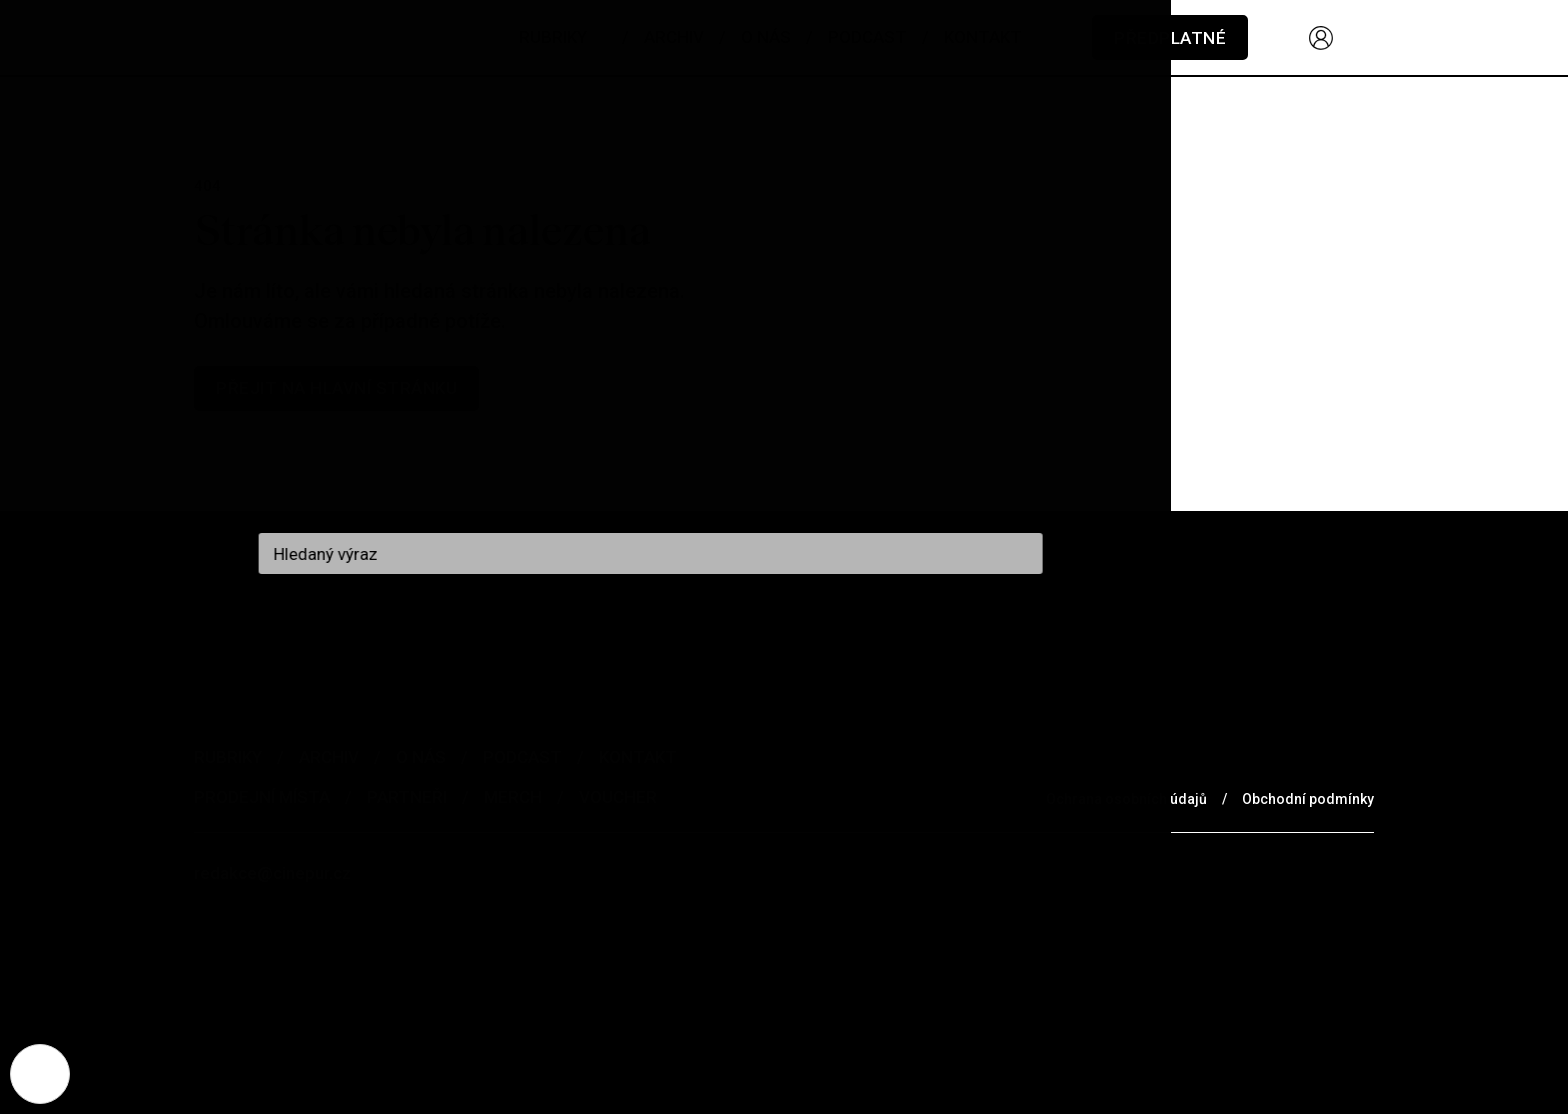  Describe the element at coordinates (421, 757) in the screenshot. I see `O nás` at that location.